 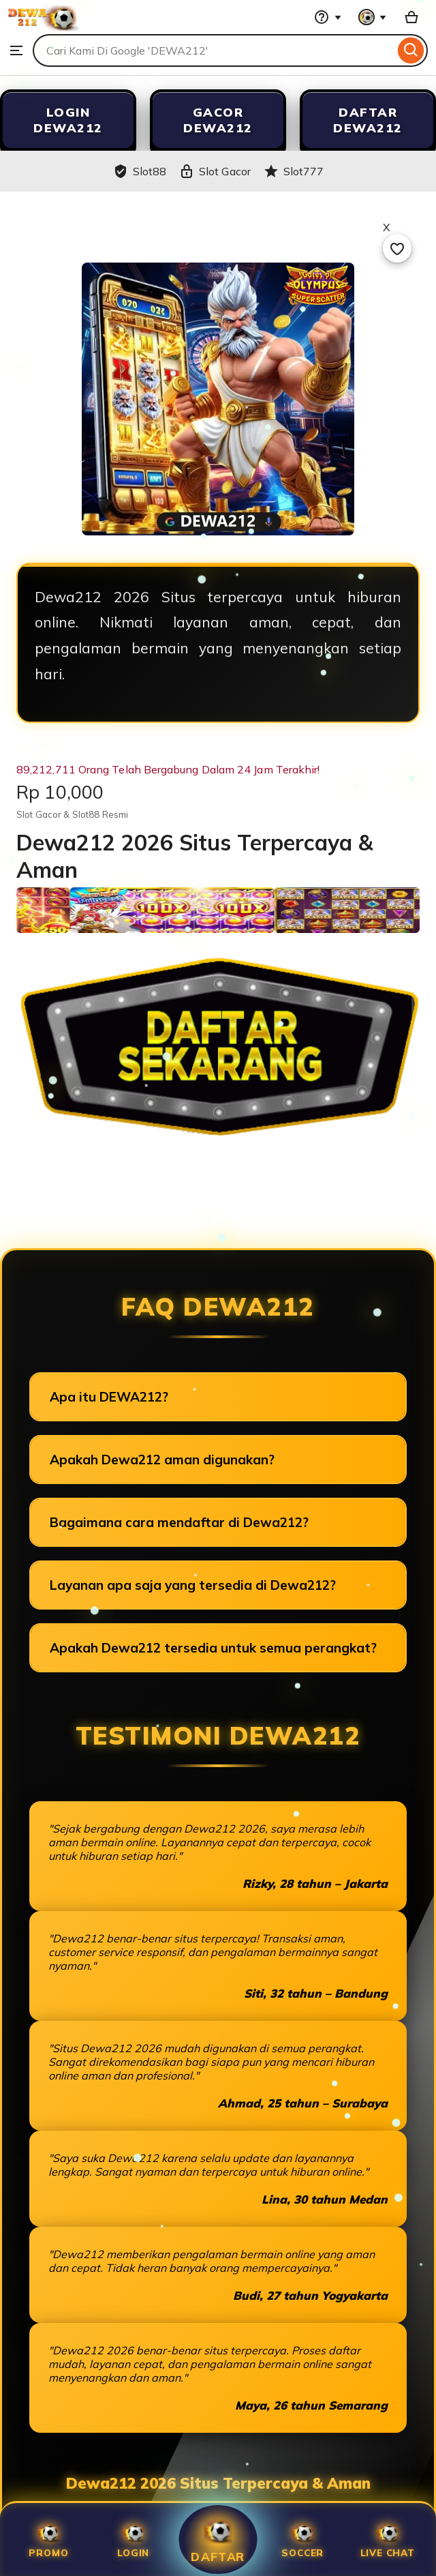 I want to click on Apa itu DEWA212?, so click(x=109, y=1397).